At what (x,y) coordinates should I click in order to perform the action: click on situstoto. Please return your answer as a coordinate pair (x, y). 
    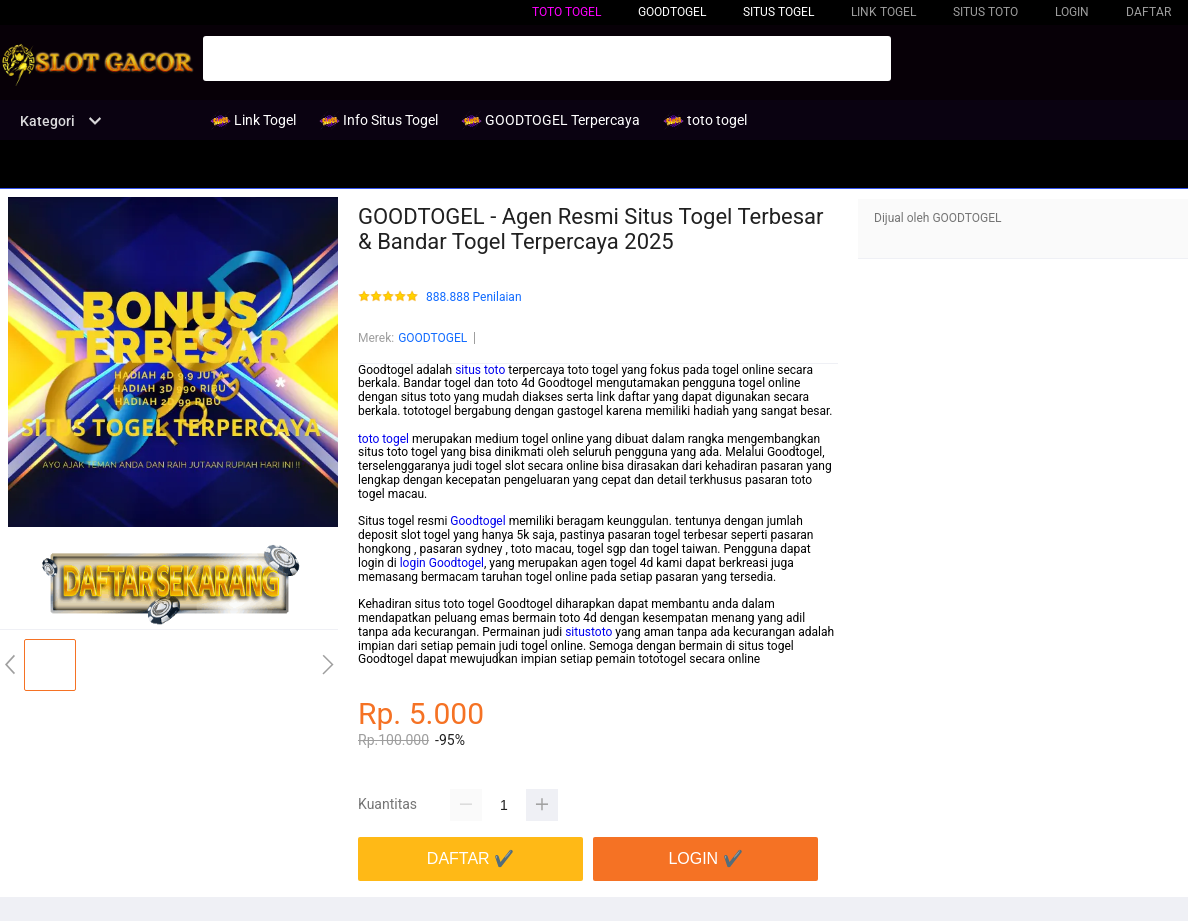
    Looking at the image, I should click on (588, 632).